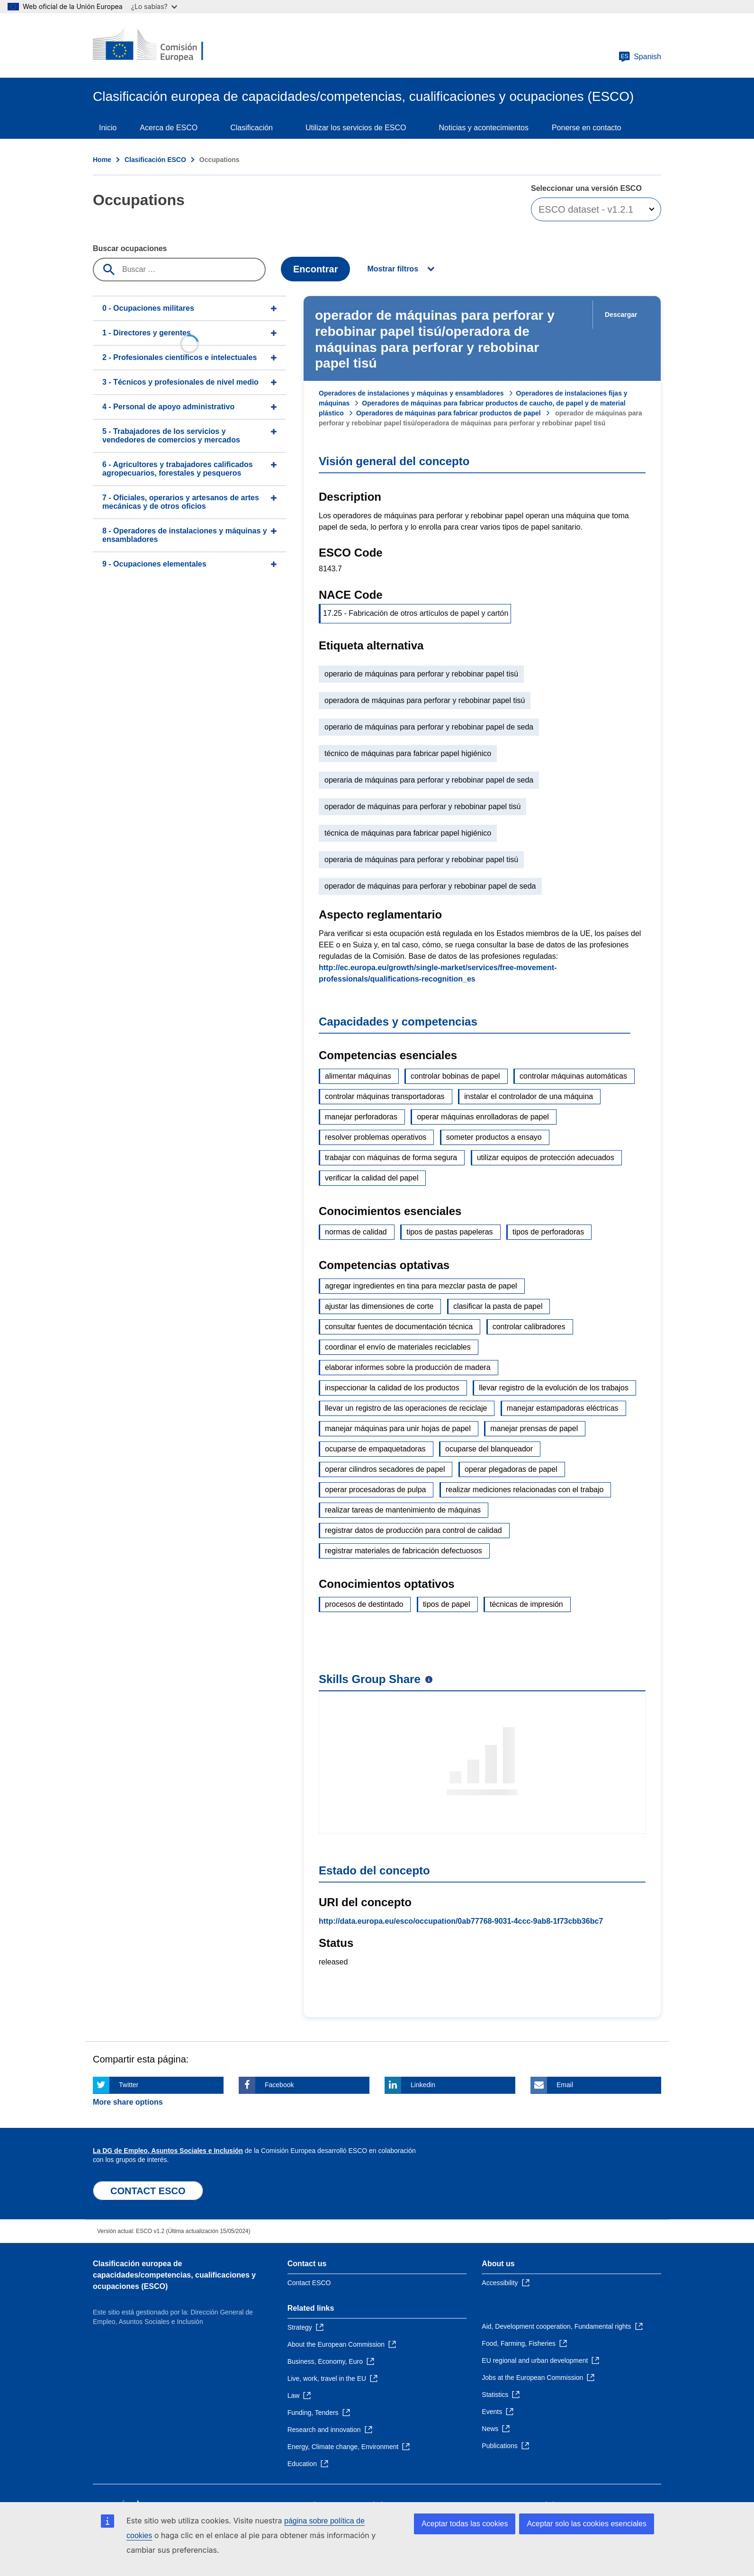  I want to click on normas de calidad, so click(356, 1232).